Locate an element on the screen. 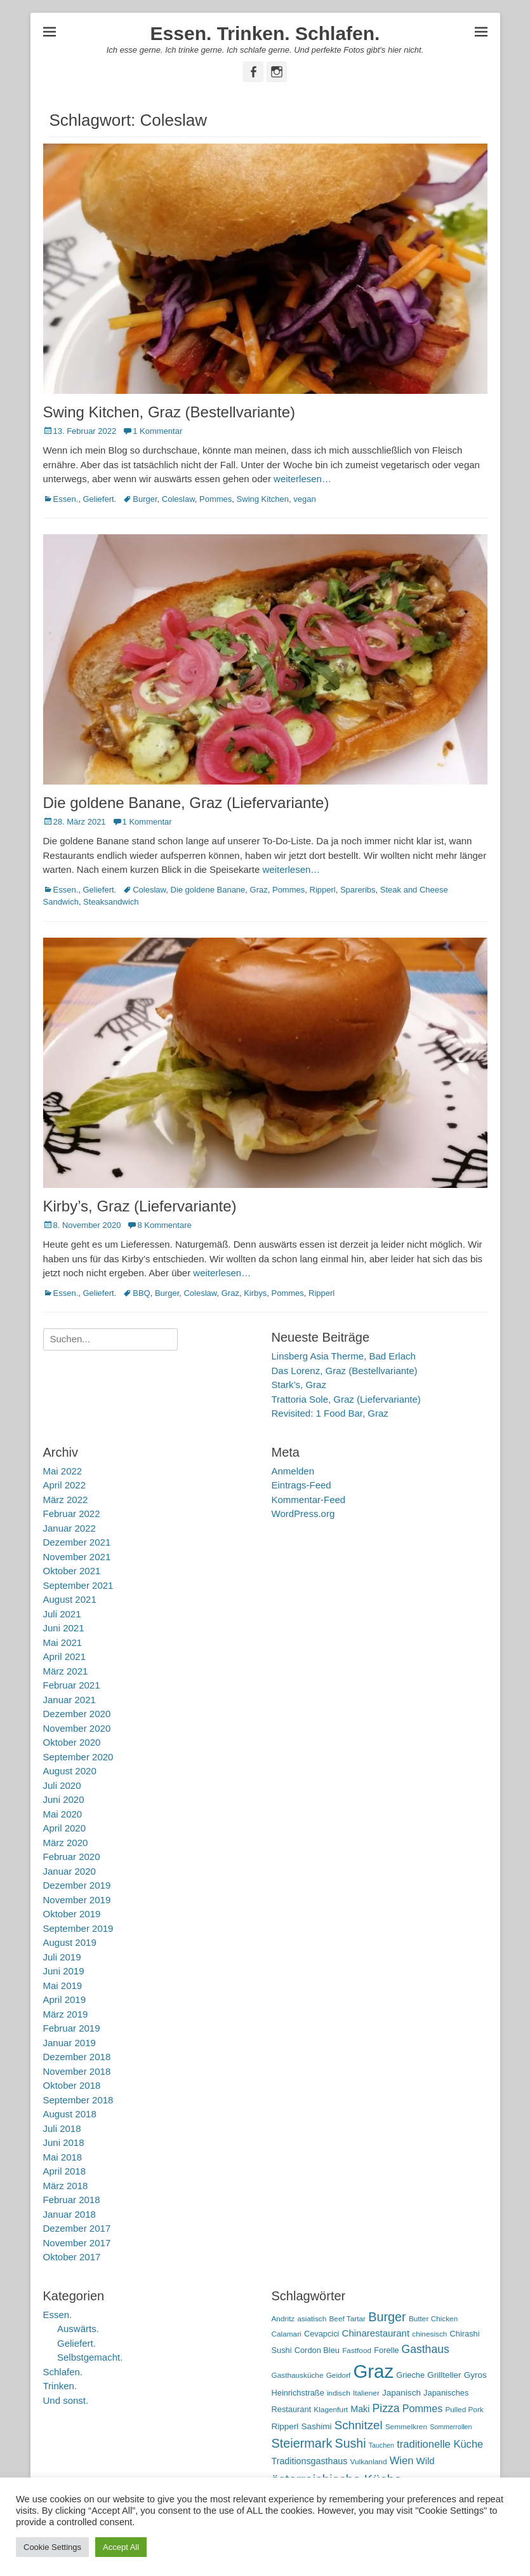 The image size is (530, 2576). Gasthaus [Gasthaus (14 Einträge)] is located at coordinates (425, 2349).